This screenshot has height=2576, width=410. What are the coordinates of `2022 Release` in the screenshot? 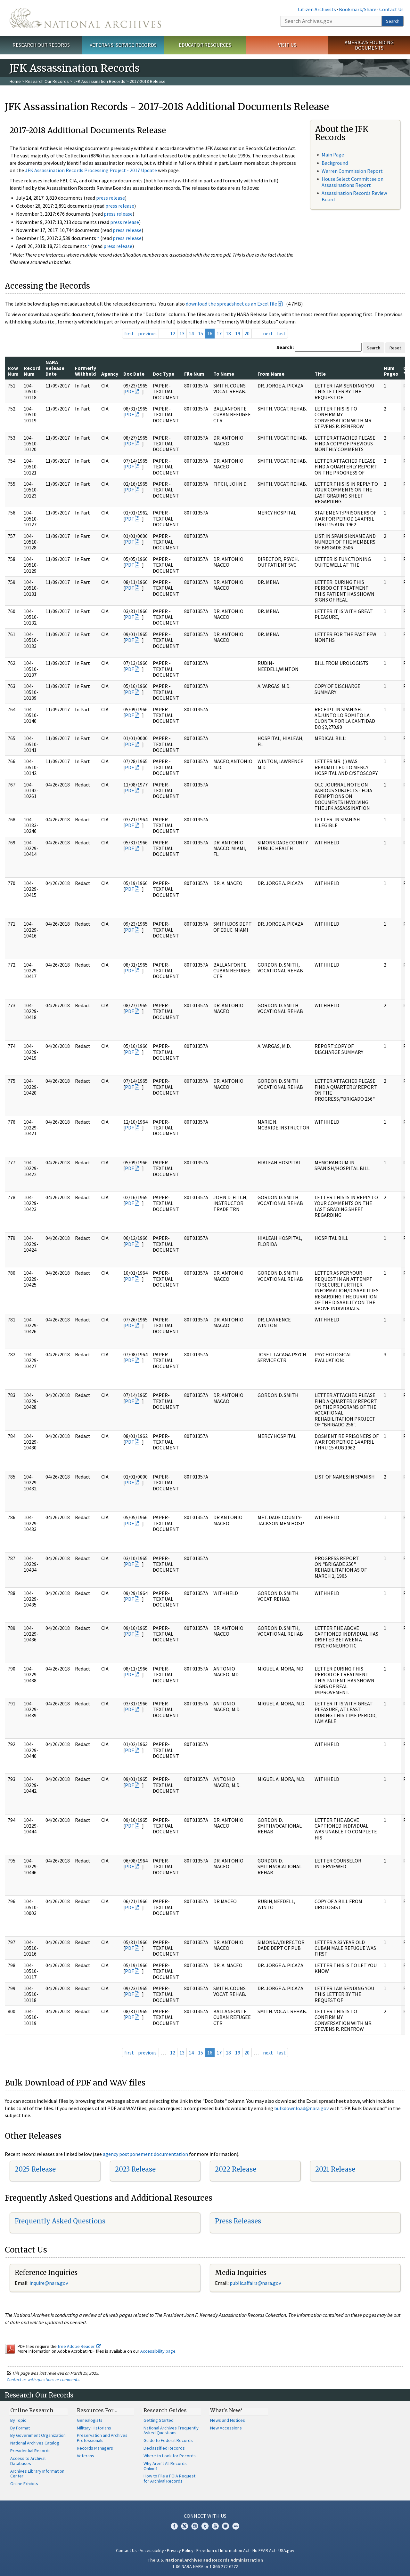 It's located at (235, 2169).